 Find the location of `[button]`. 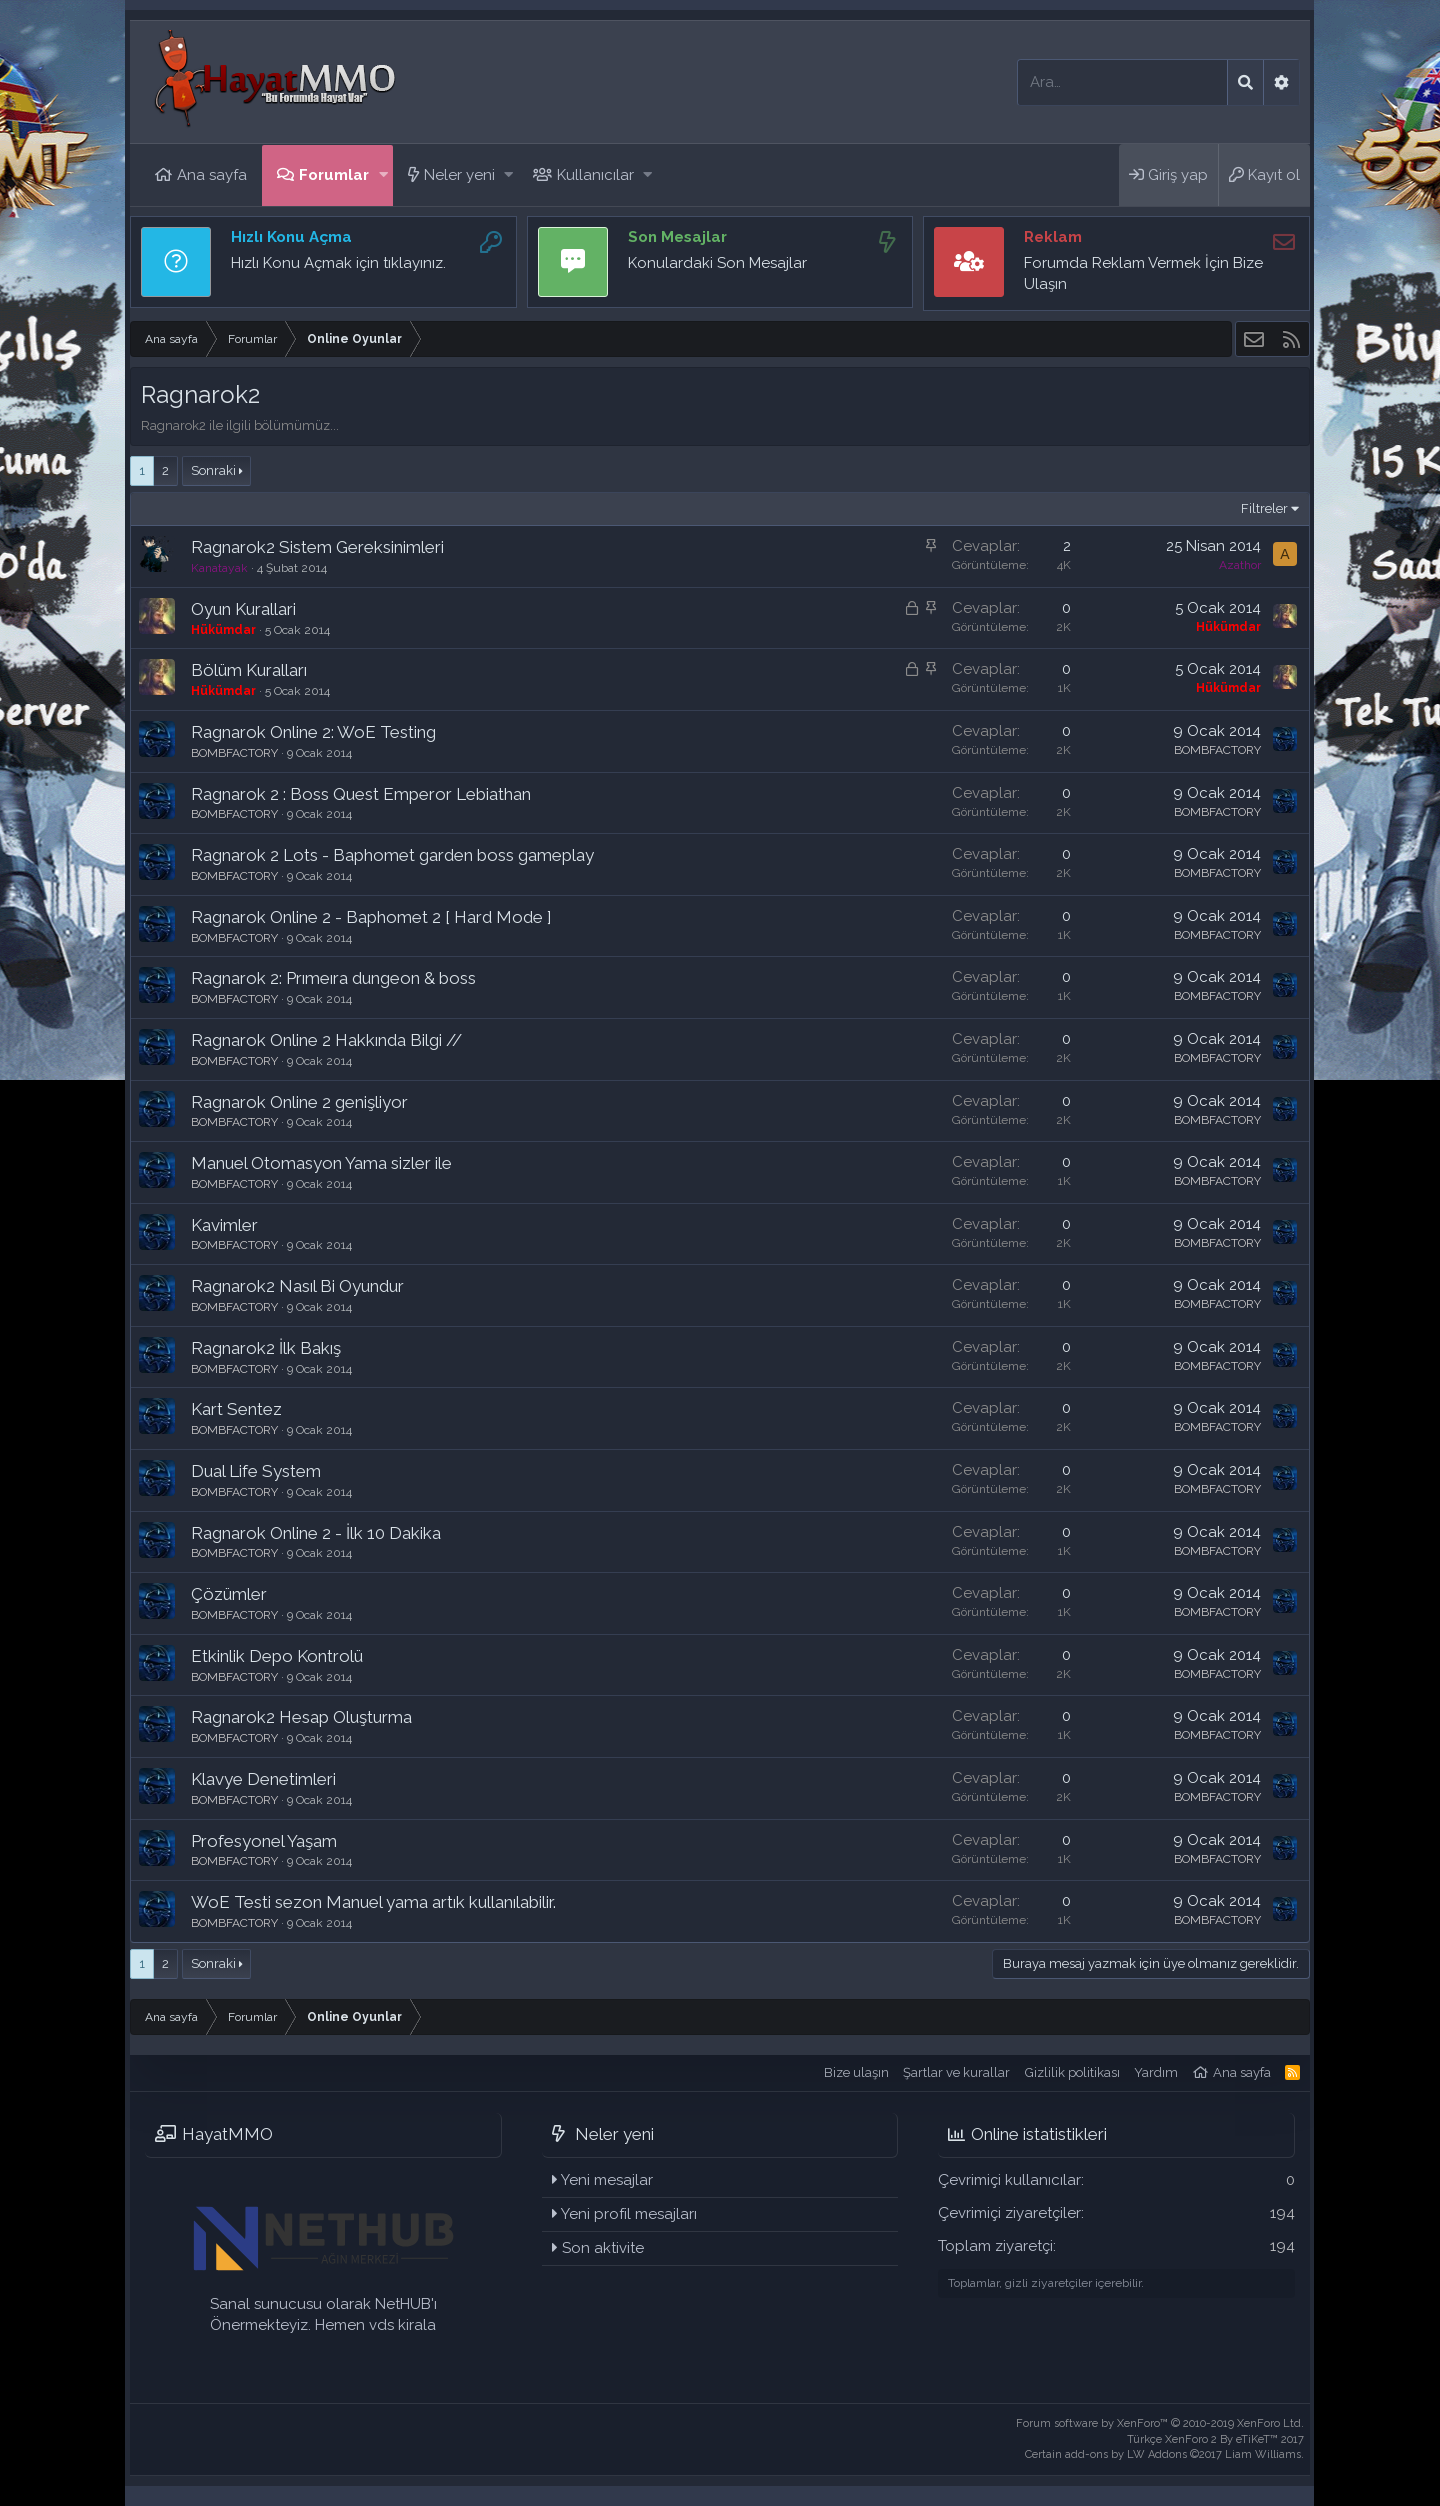

[button] is located at coordinates (383, 175).